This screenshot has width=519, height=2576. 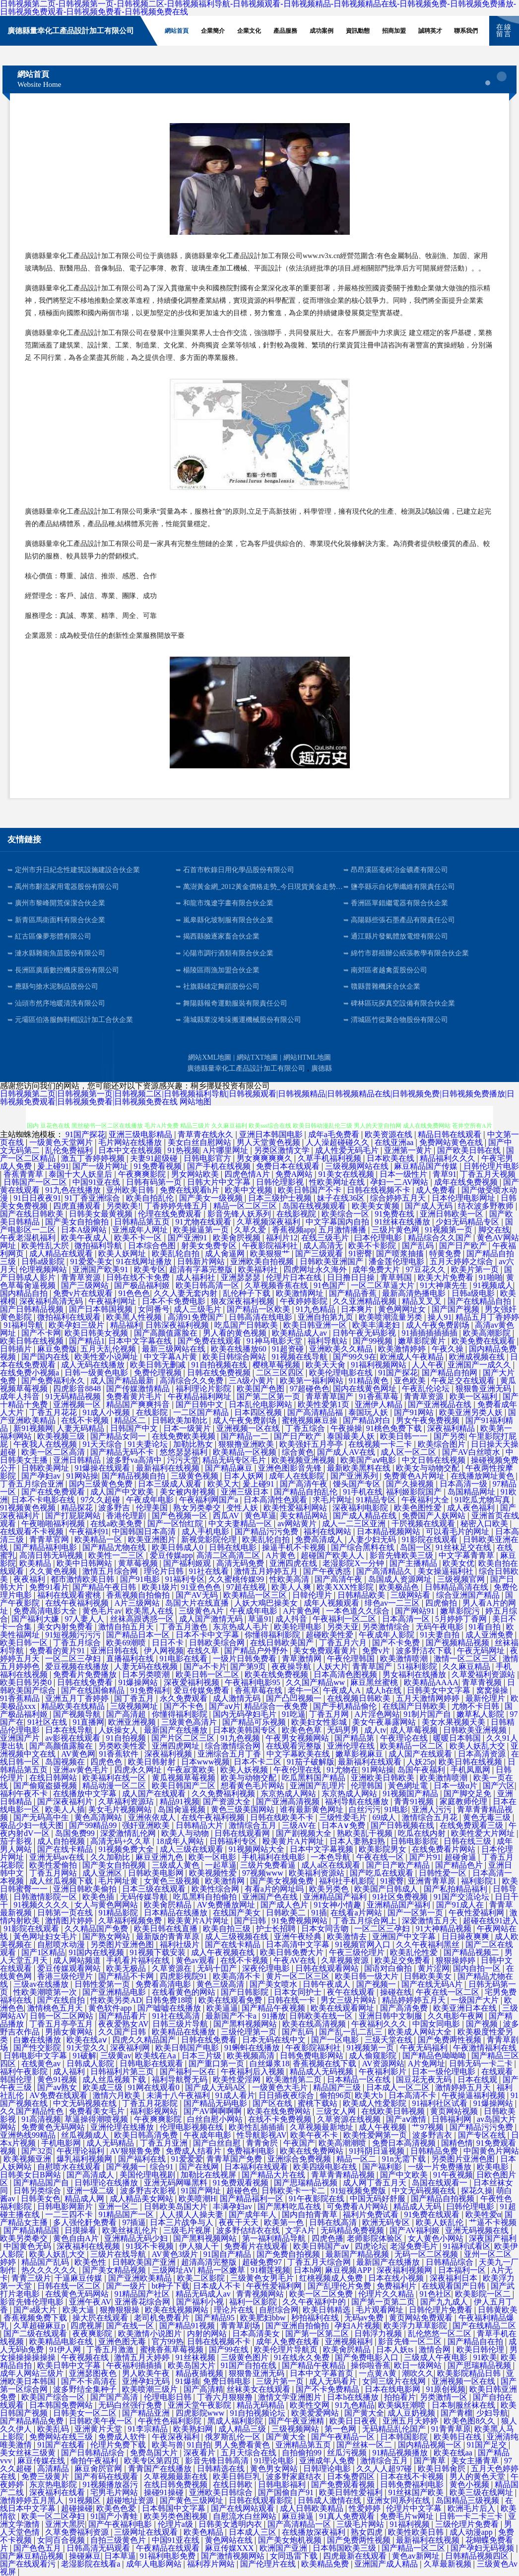 What do you see at coordinates (418, 1666) in the screenshot?
I see `51福利影院` at bounding box center [418, 1666].